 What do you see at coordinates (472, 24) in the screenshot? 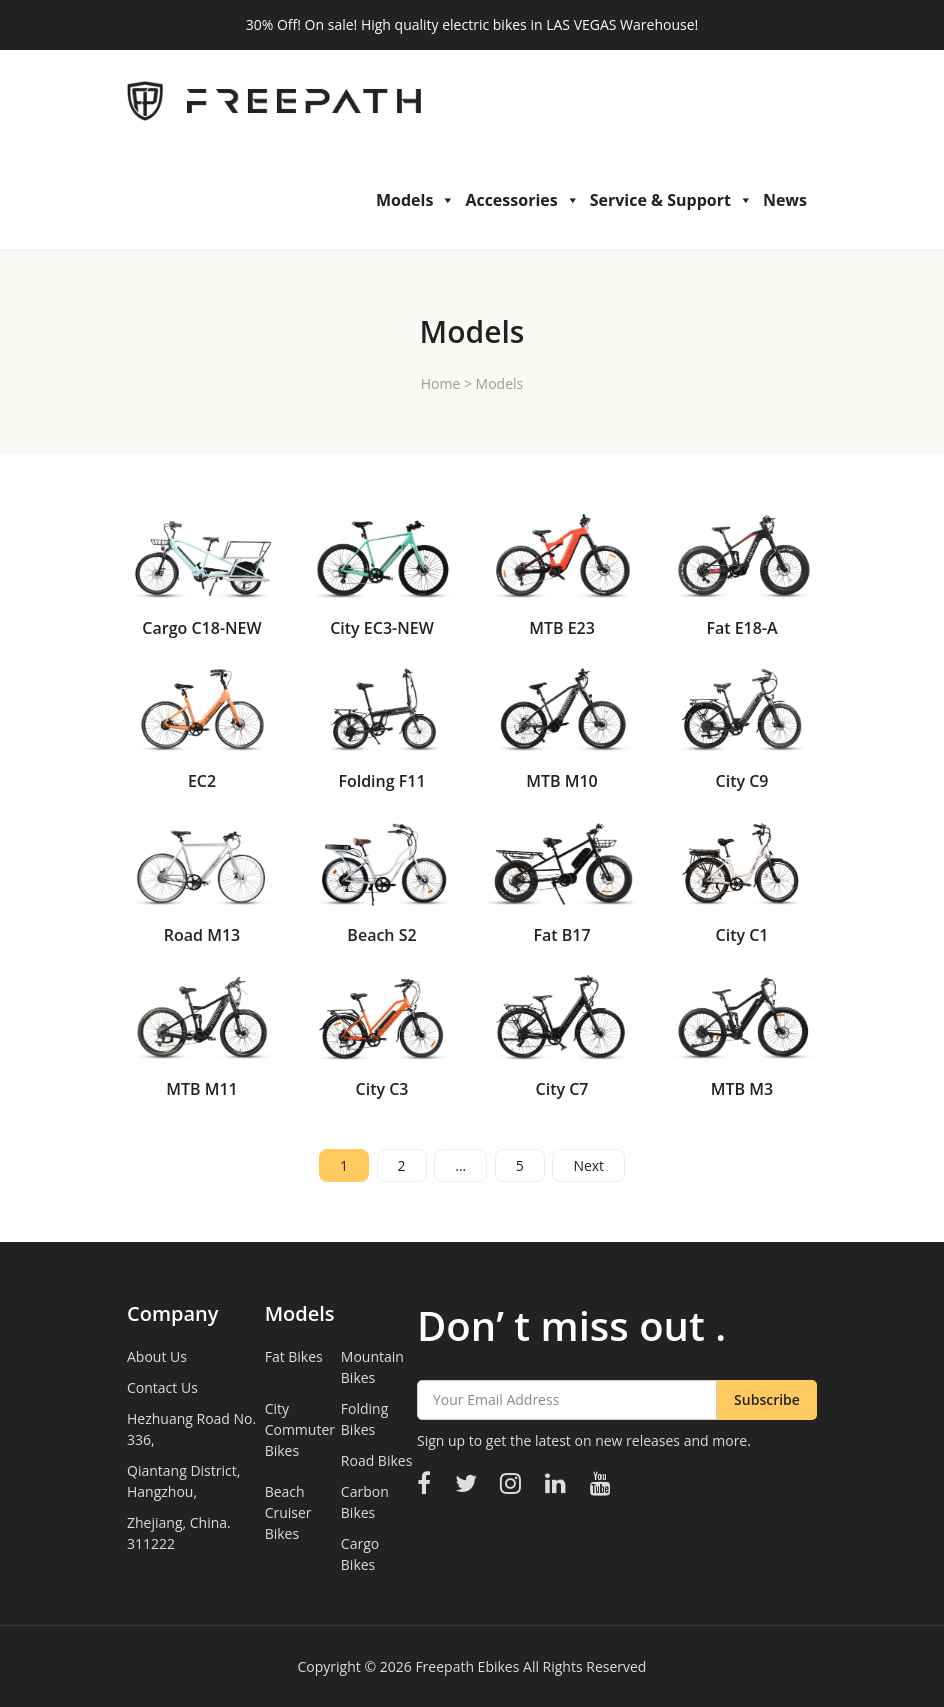
I see `30% Off! On sale! High quality electric bikes in LAS VEGAS Warehouse!` at bounding box center [472, 24].